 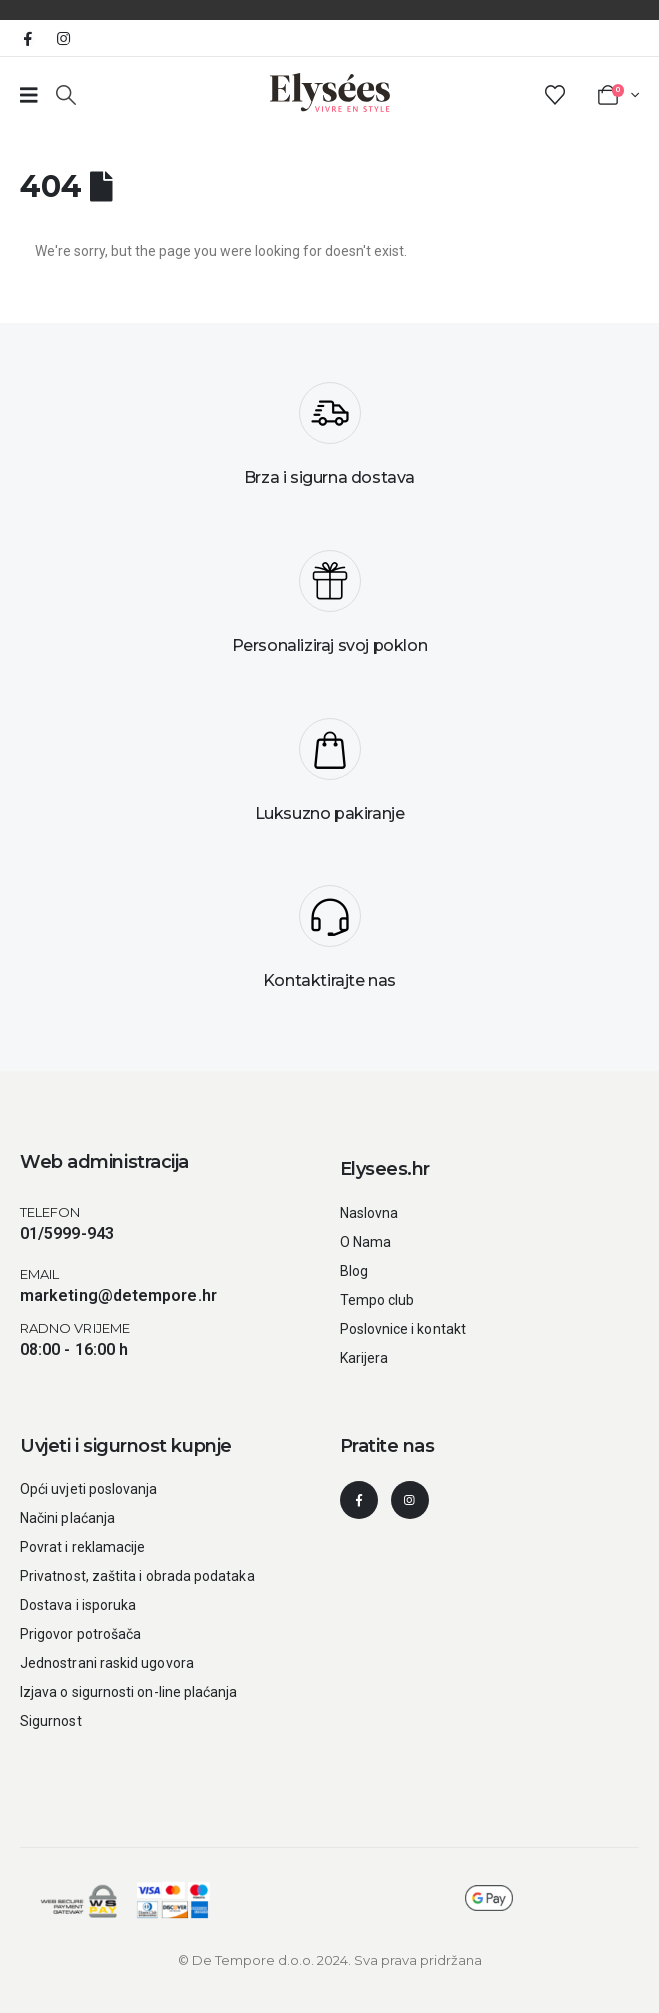 I want to click on Naslovna, so click(x=369, y=1213).